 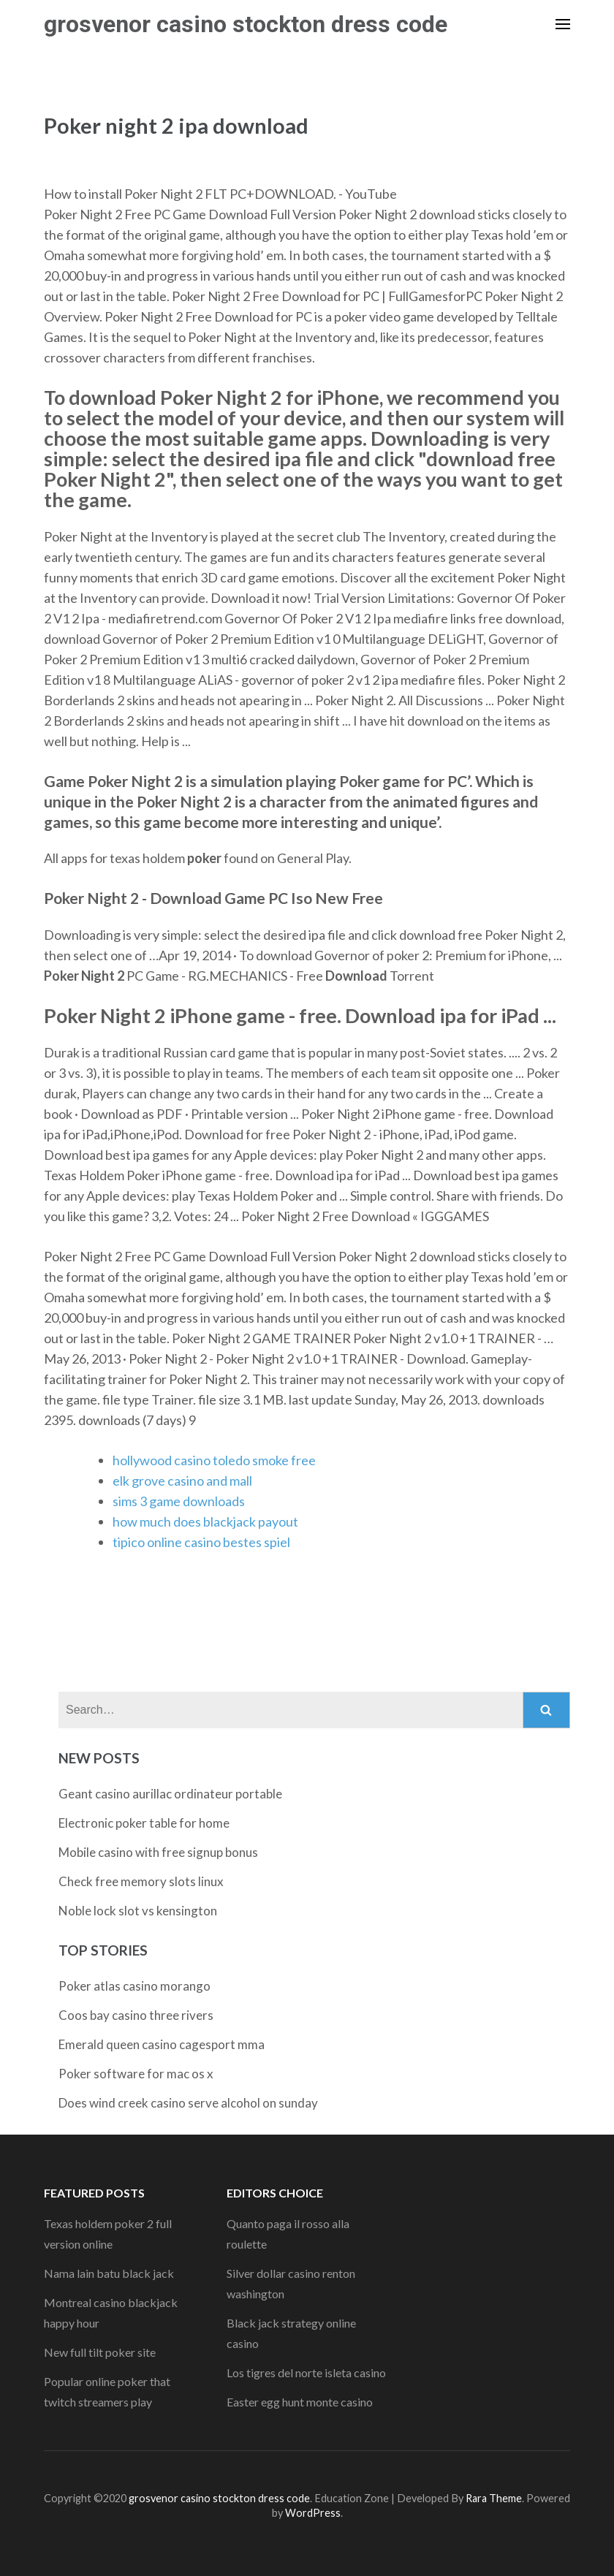 I want to click on sims 3 game downloads, so click(x=179, y=1501).